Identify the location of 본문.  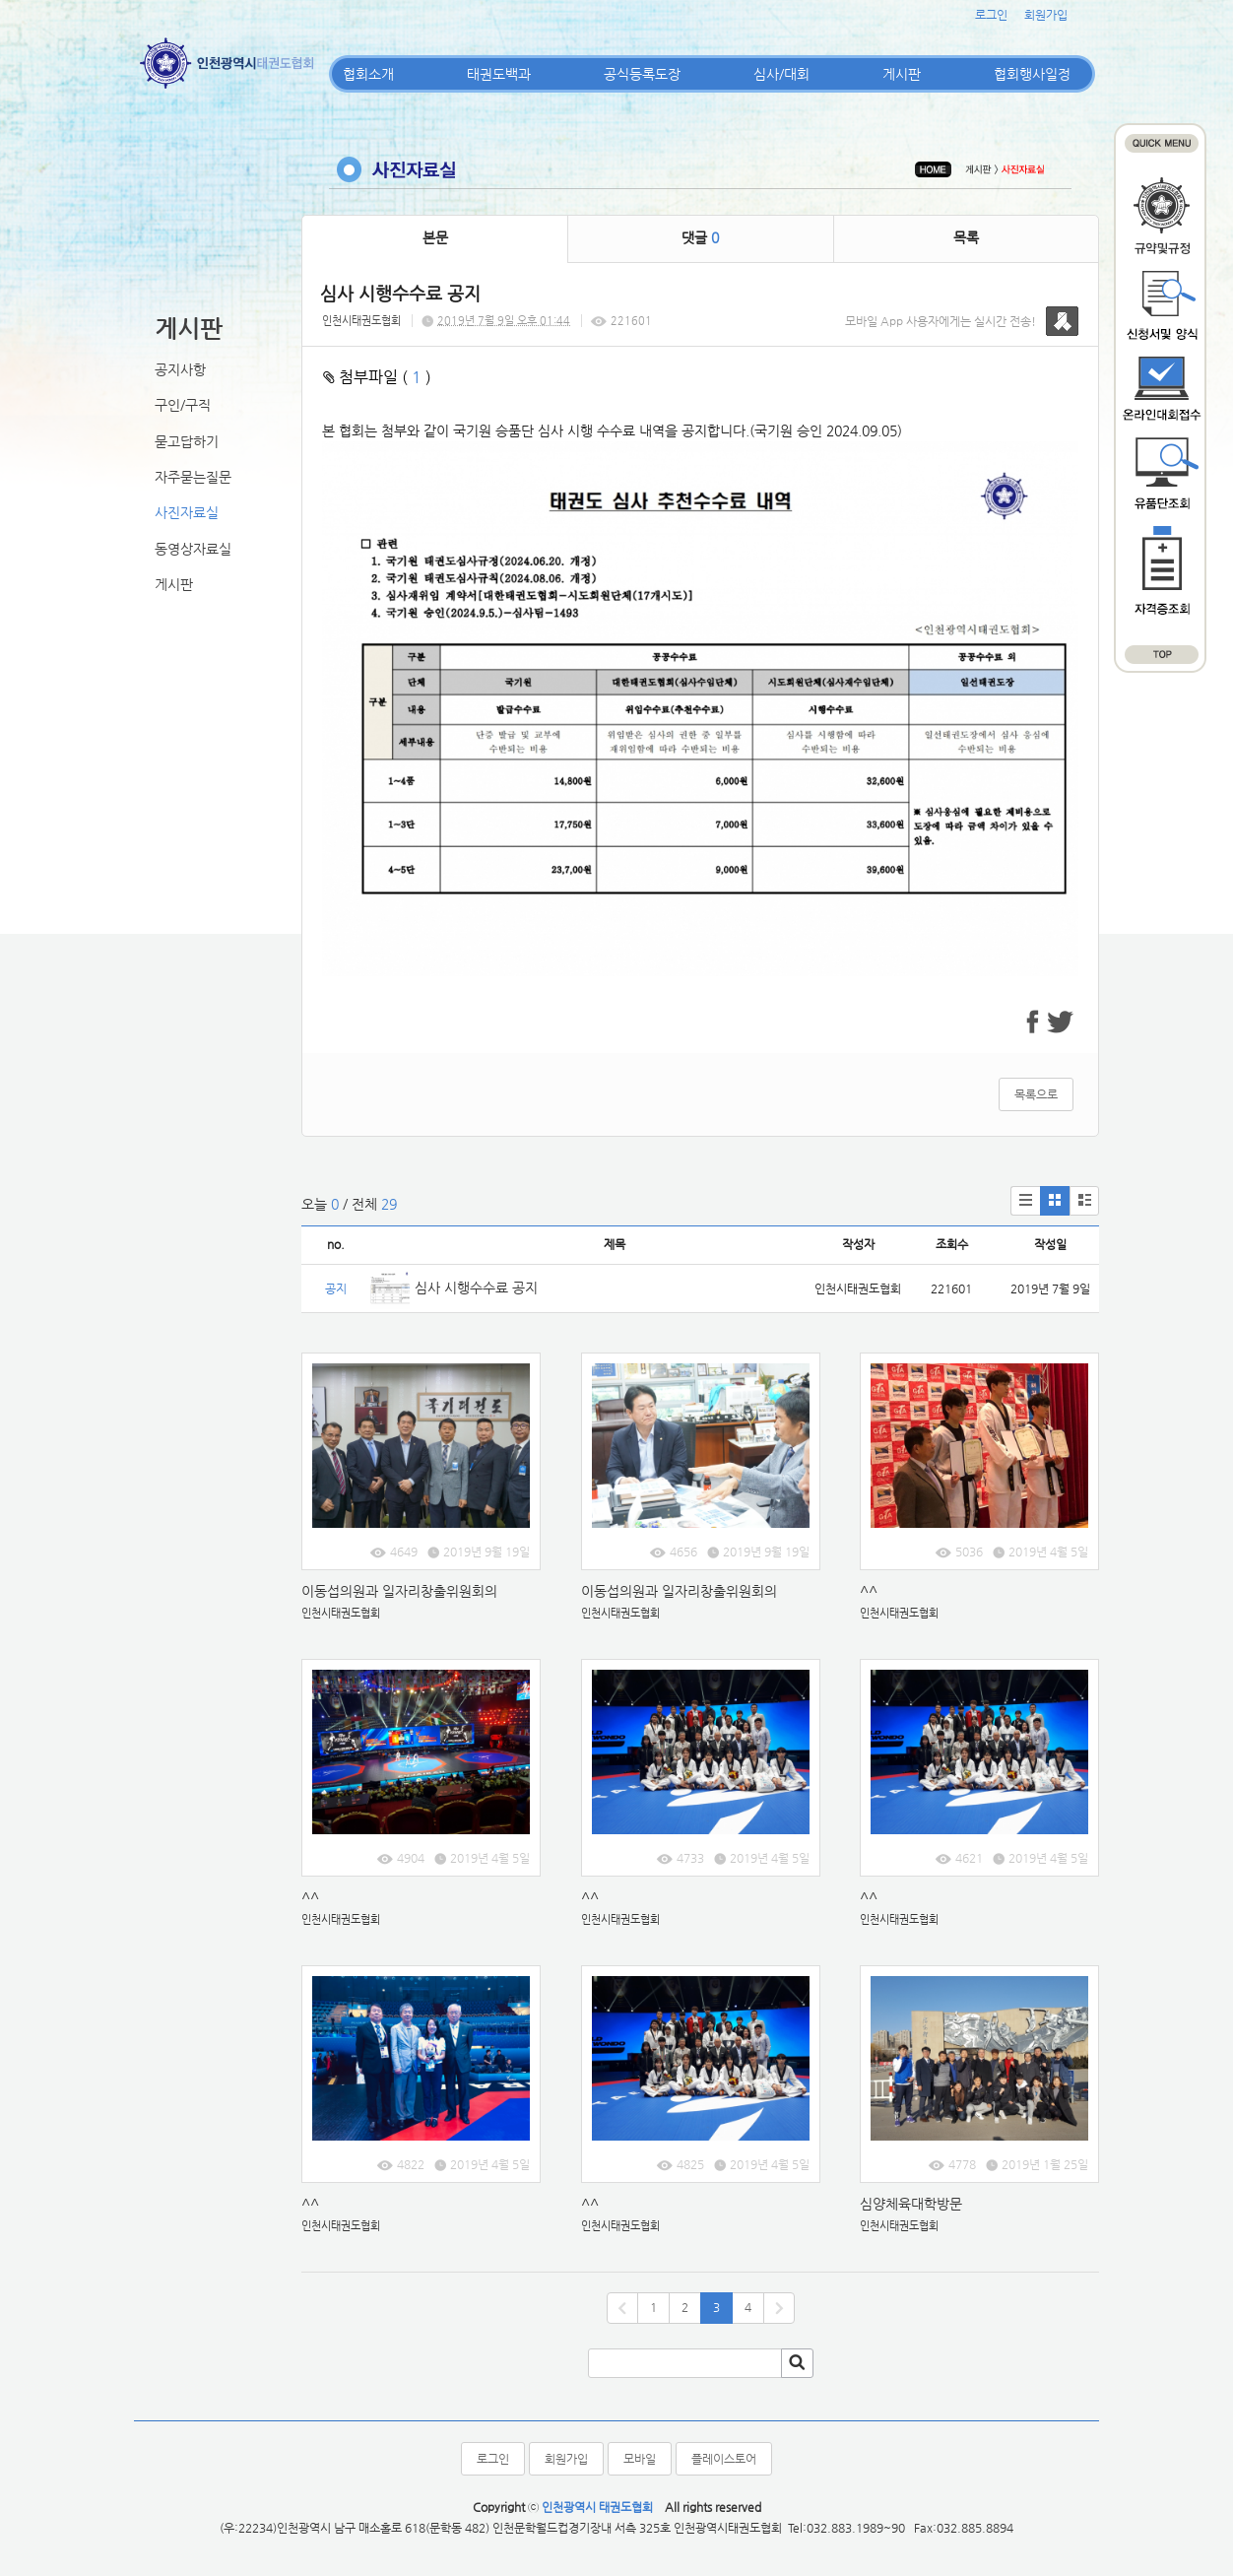
(435, 237).